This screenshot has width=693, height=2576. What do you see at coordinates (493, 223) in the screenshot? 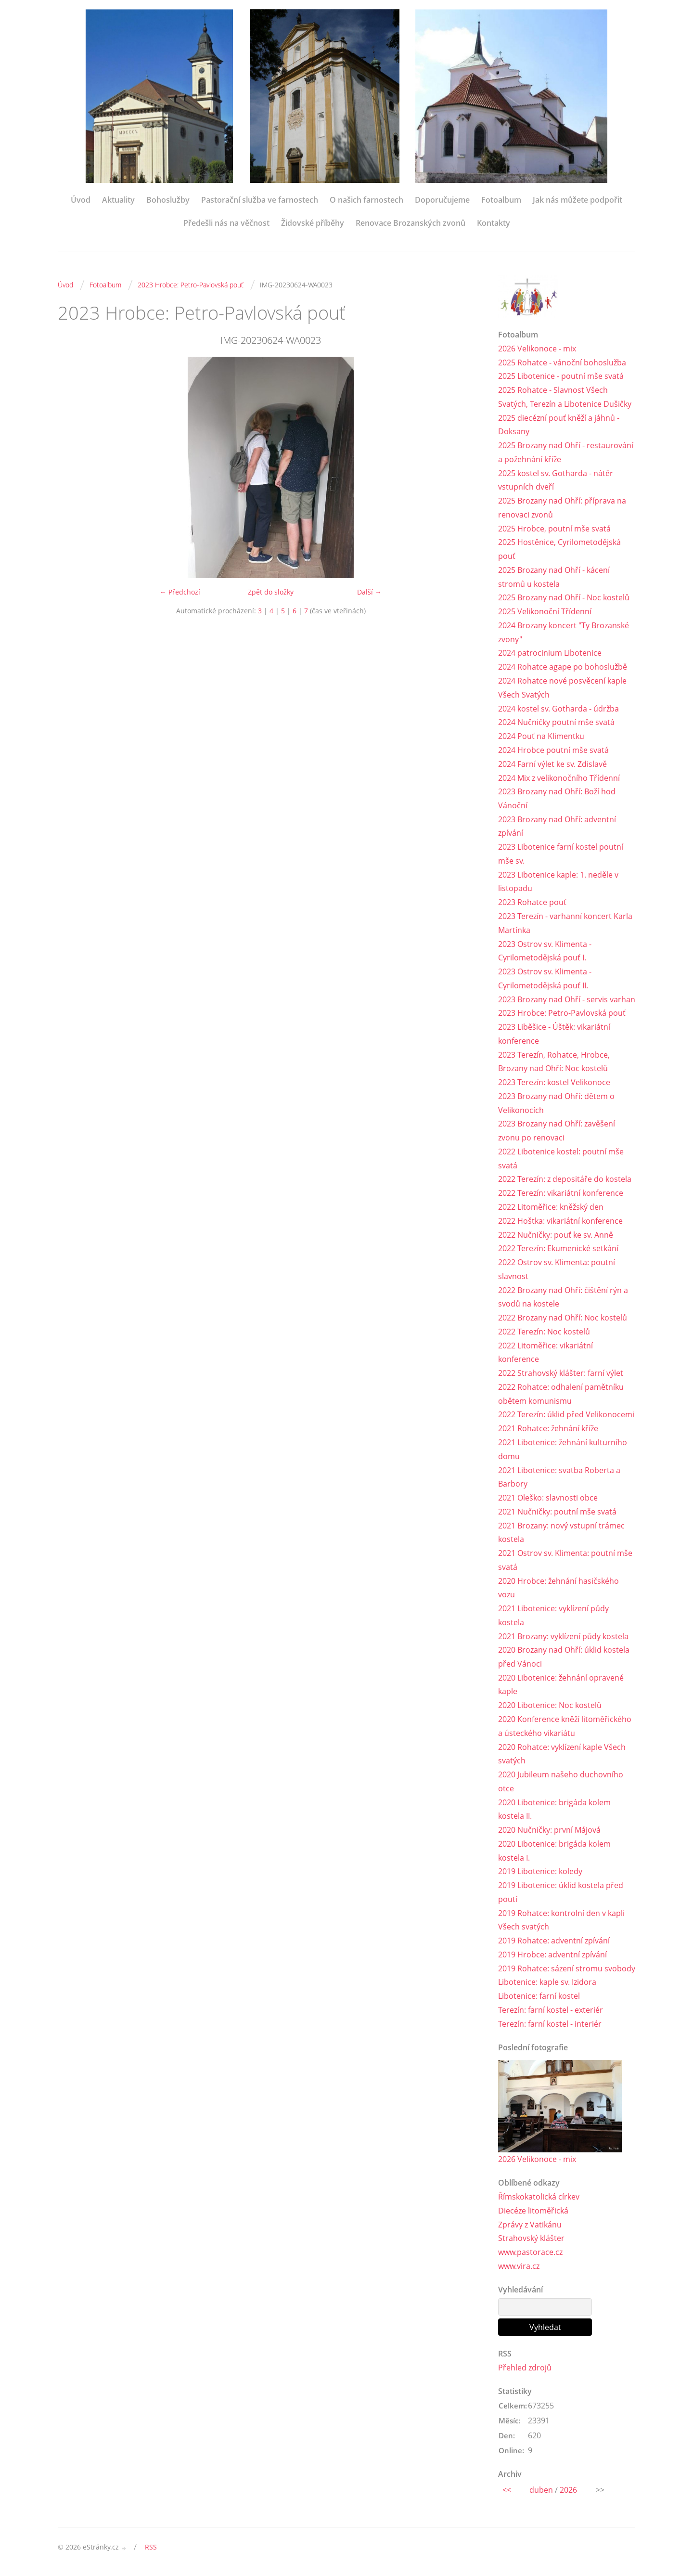
I see `Kontakty` at bounding box center [493, 223].